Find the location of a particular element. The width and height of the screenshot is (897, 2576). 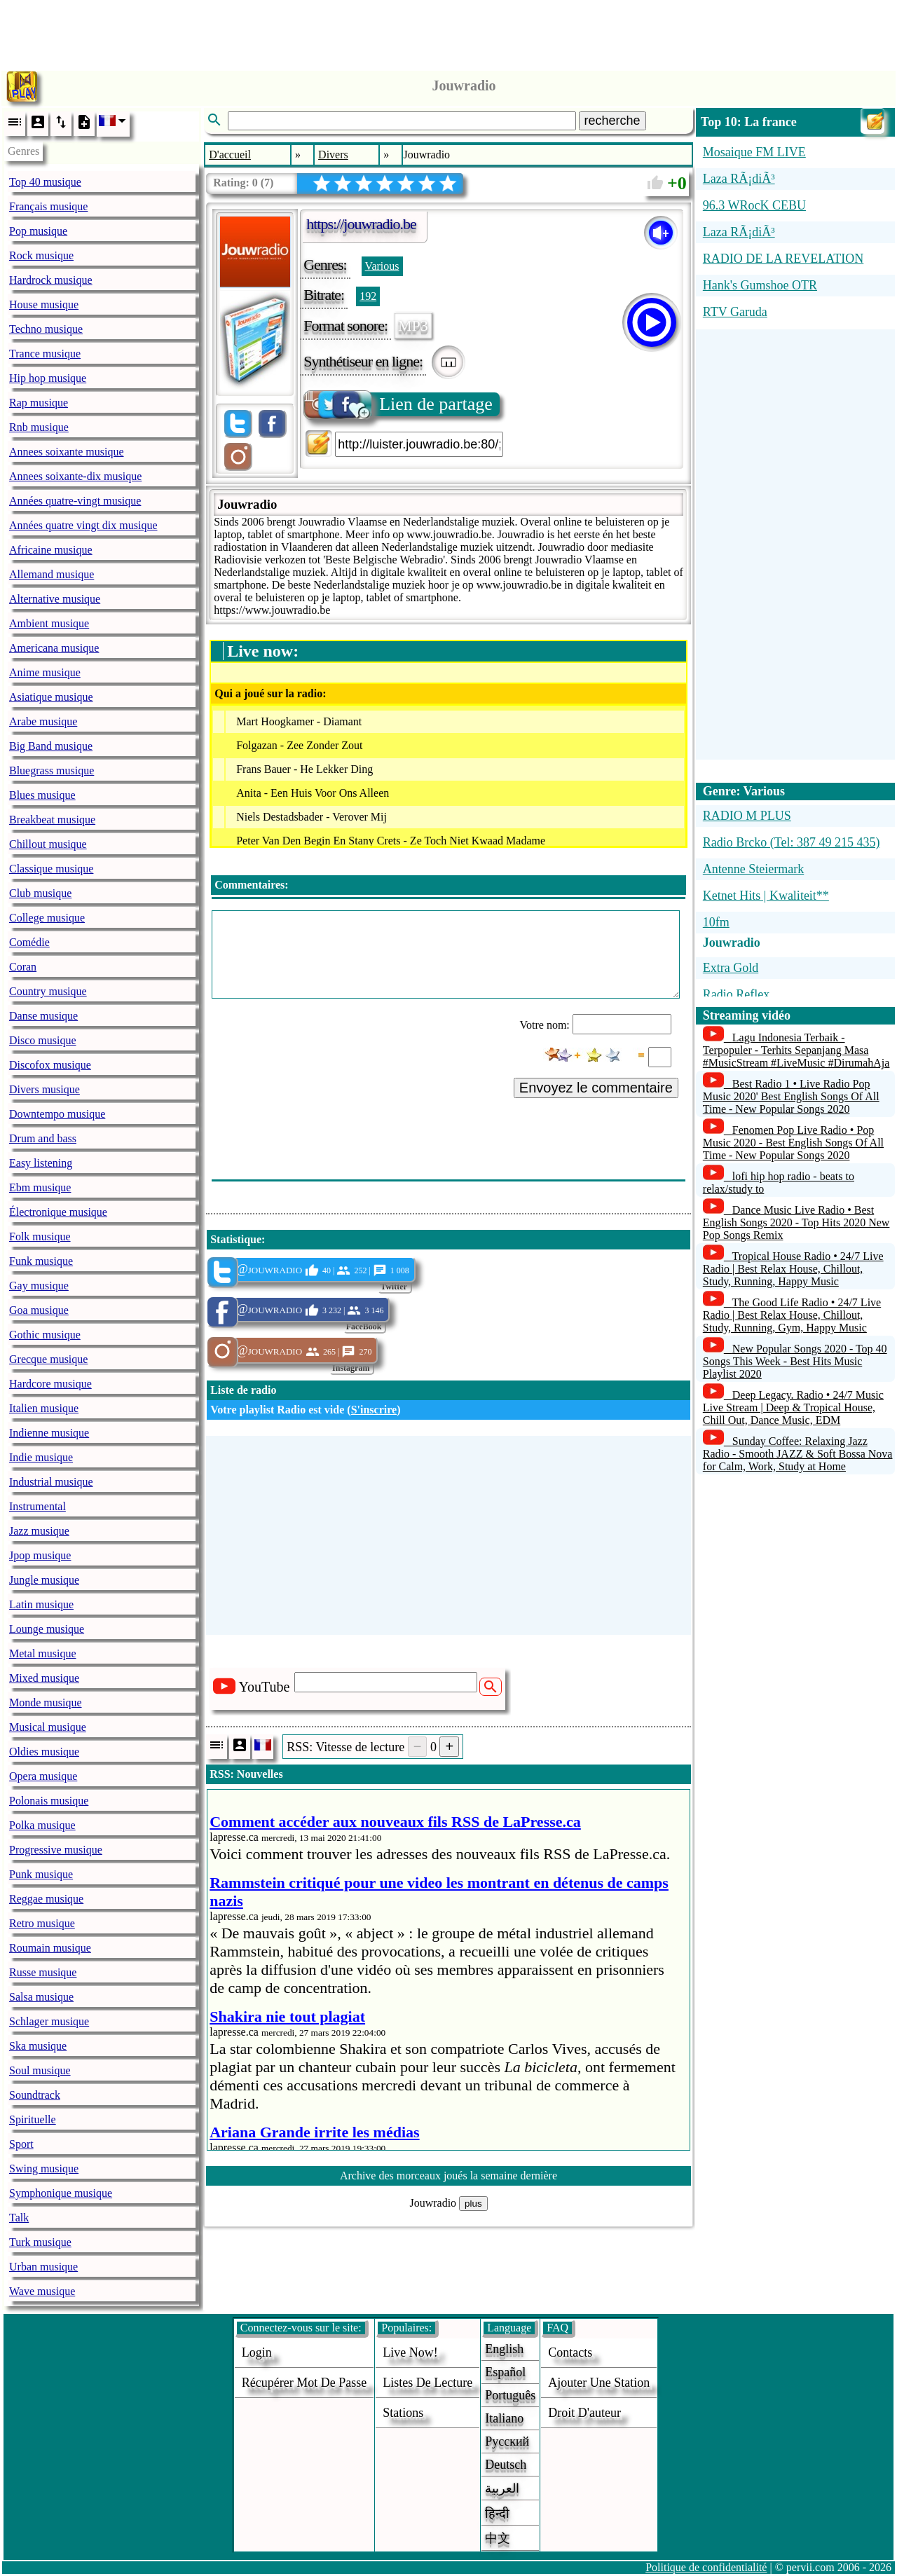

Trance musique is located at coordinates (45, 353).